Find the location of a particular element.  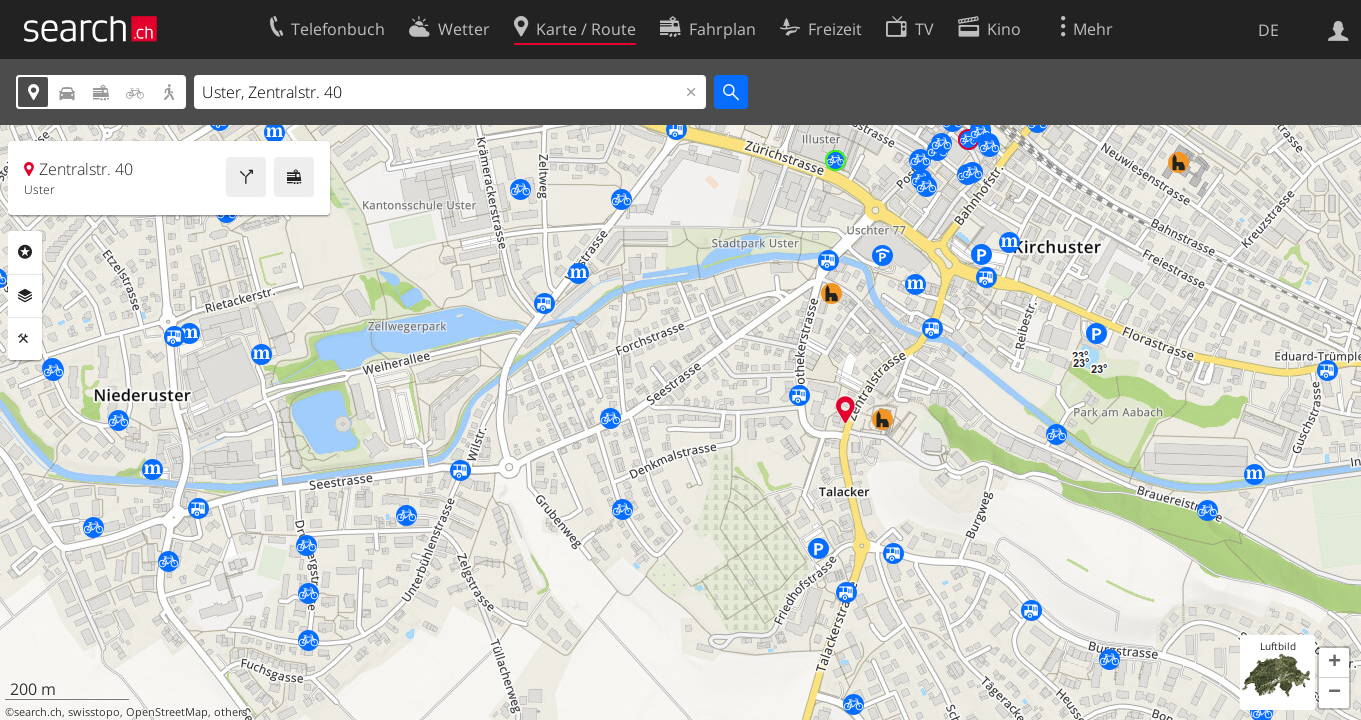

DE is located at coordinates (1268, 30).